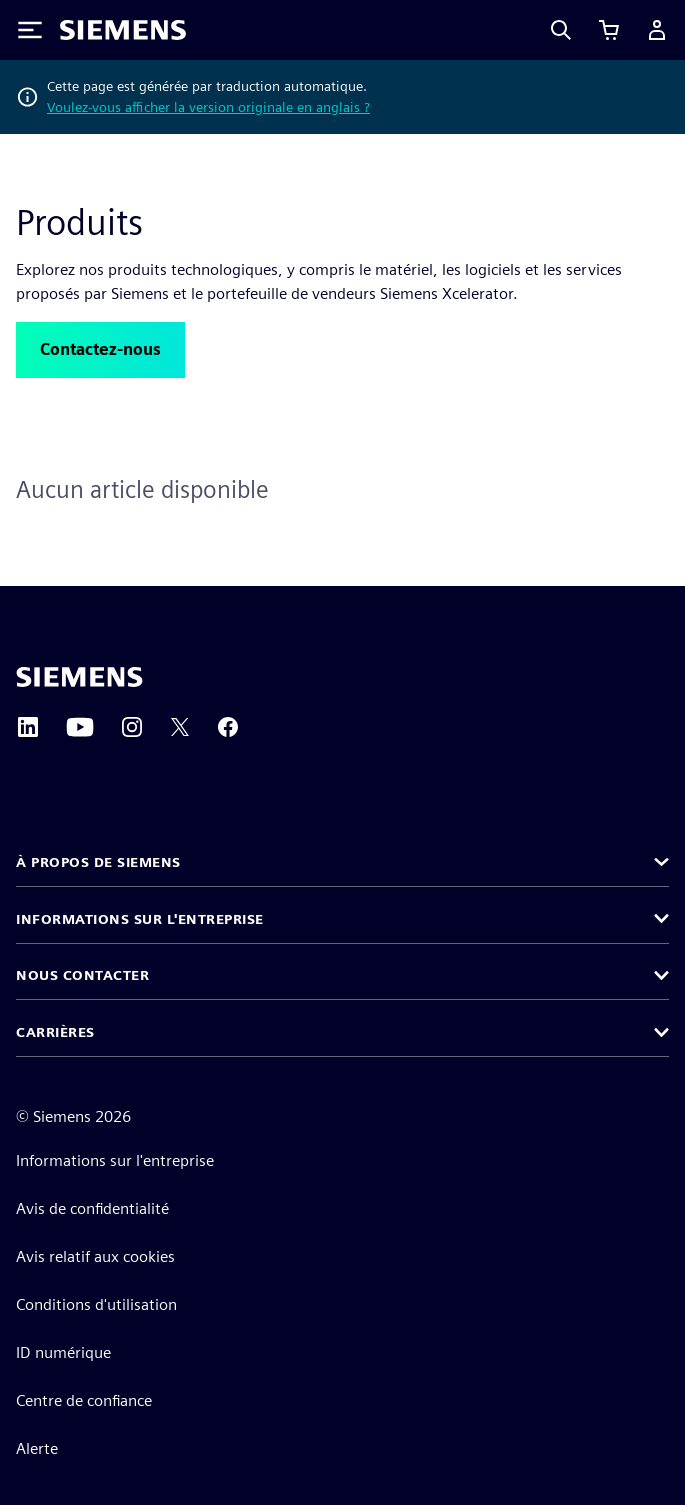 Image resolution: width=685 pixels, height=1505 pixels. What do you see at coordinates (30, 30) in the screenshot?
I see `[Toggle Menu]` at bounding box center [30, 30].